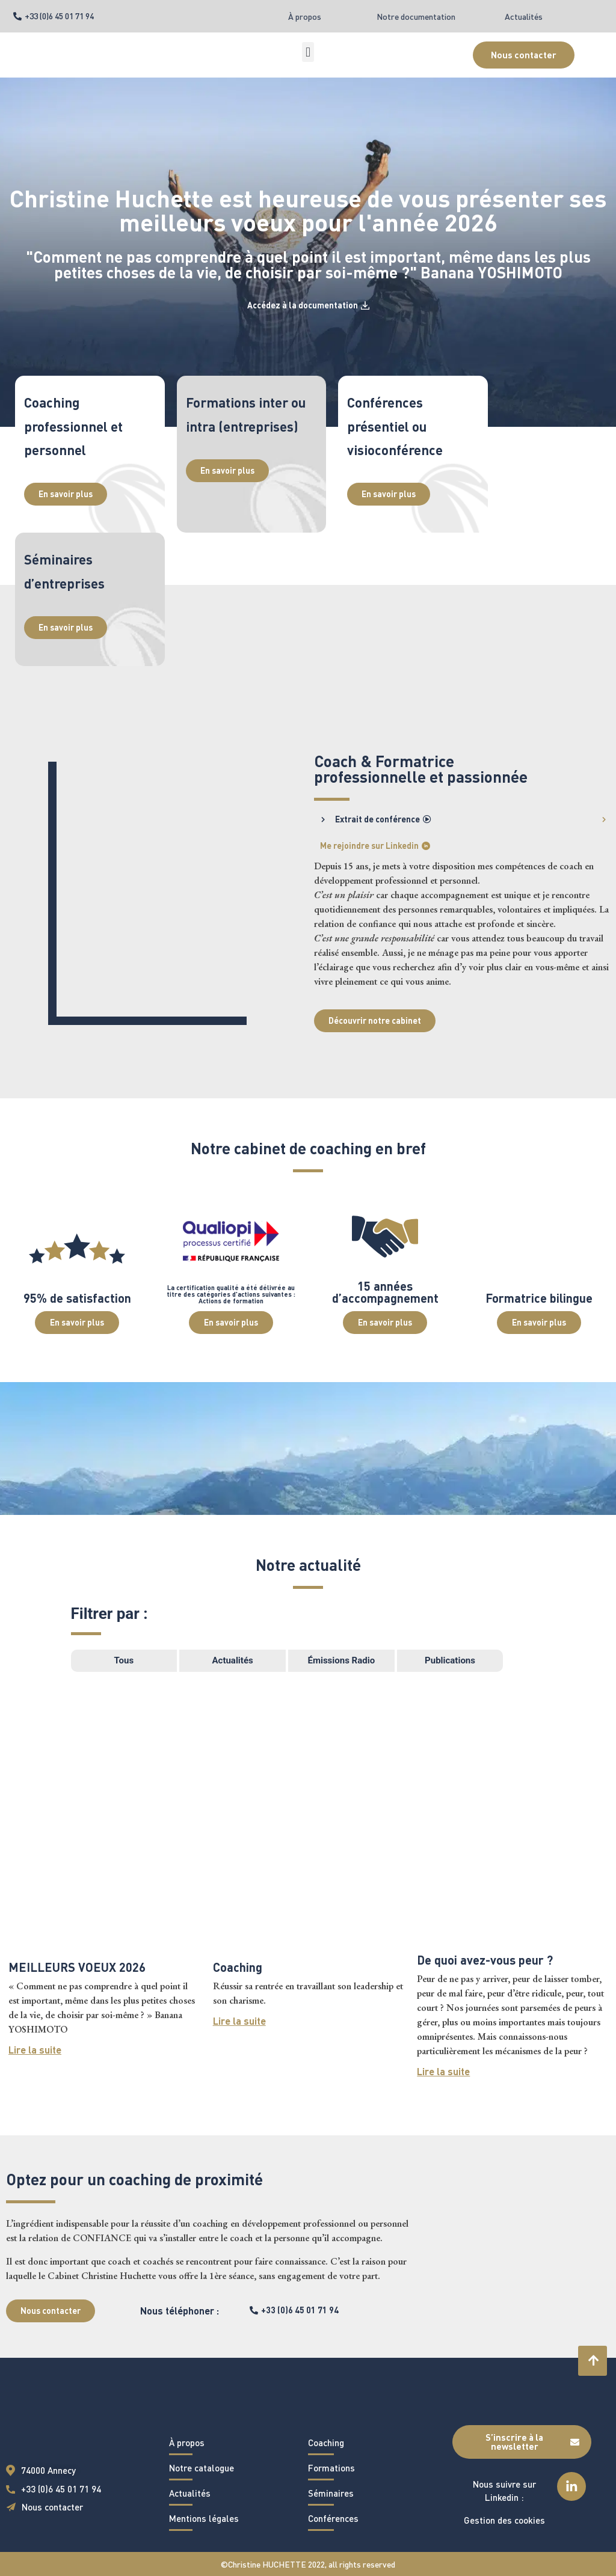 This screenshot has width=616, height=2576. Describe the element at coordinates (204, 2518) in the screenshot. I see `Mentions légales` at that location.